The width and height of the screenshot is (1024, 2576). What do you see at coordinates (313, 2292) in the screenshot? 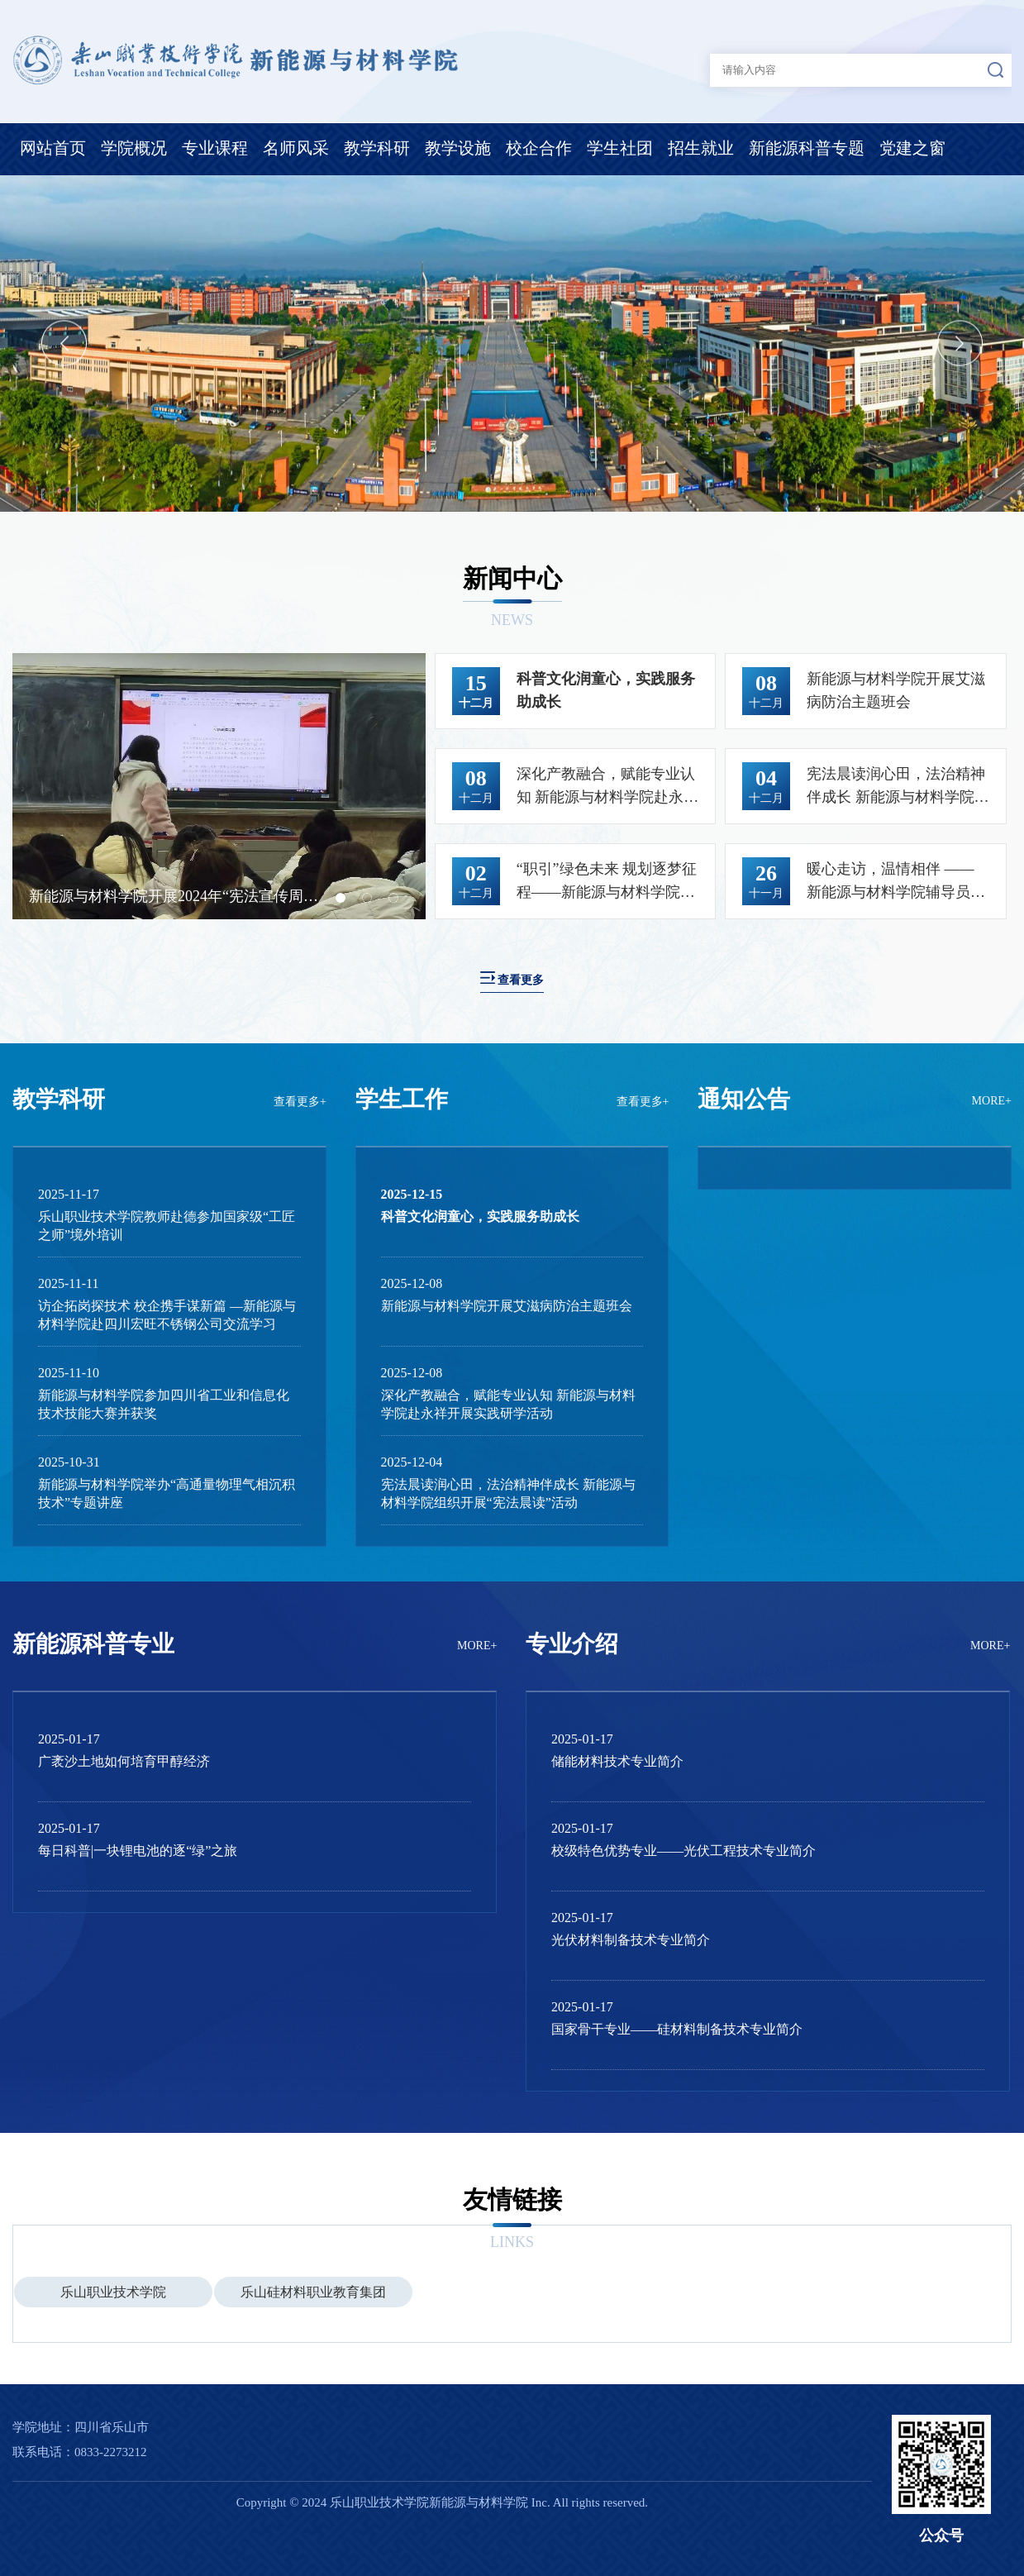
I see `乐山硅材料职业教育集团` at bounding box center [313, 2292].